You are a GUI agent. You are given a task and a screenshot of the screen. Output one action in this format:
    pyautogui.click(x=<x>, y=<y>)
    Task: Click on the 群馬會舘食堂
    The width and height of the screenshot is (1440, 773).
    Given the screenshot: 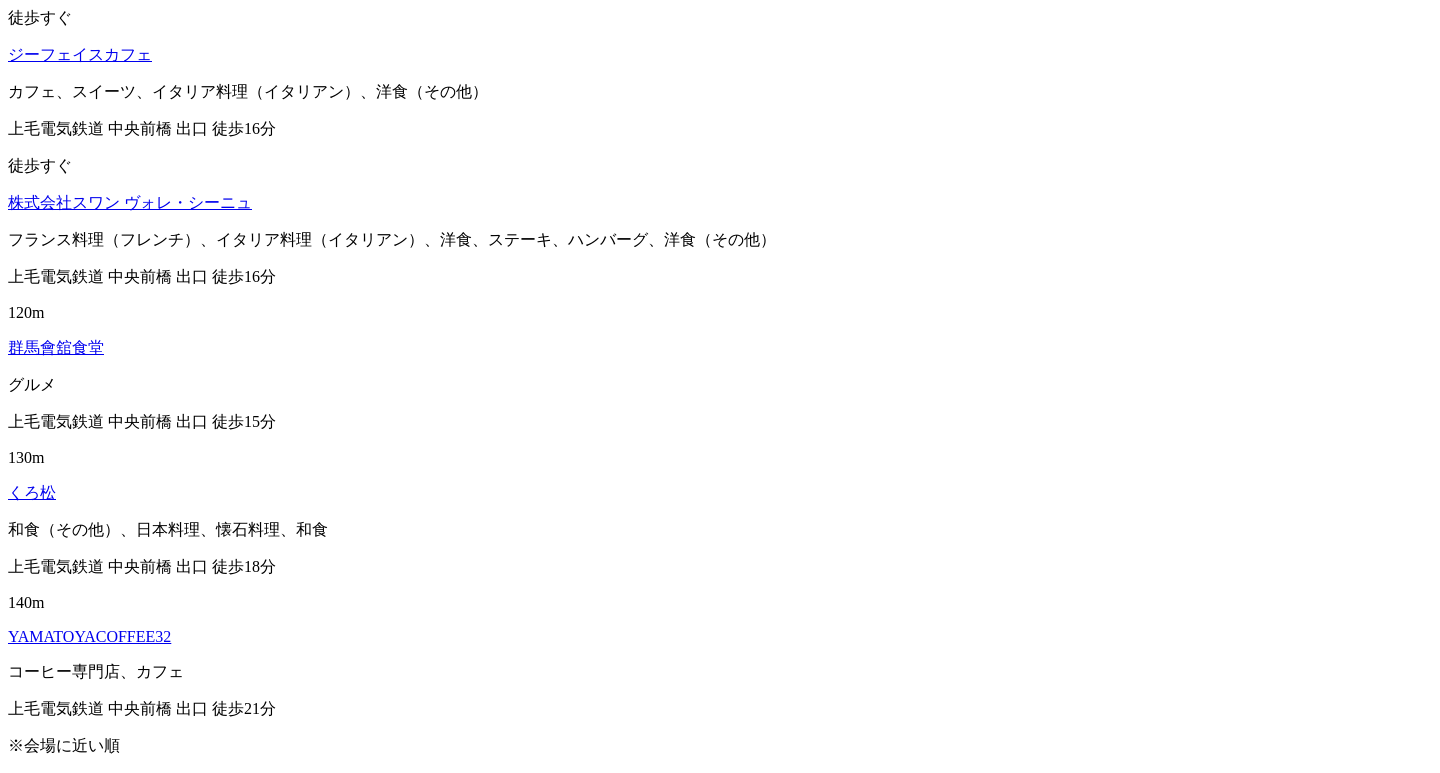 What is the action you would take?
    pyautogui.click(x=56, y=347)
    